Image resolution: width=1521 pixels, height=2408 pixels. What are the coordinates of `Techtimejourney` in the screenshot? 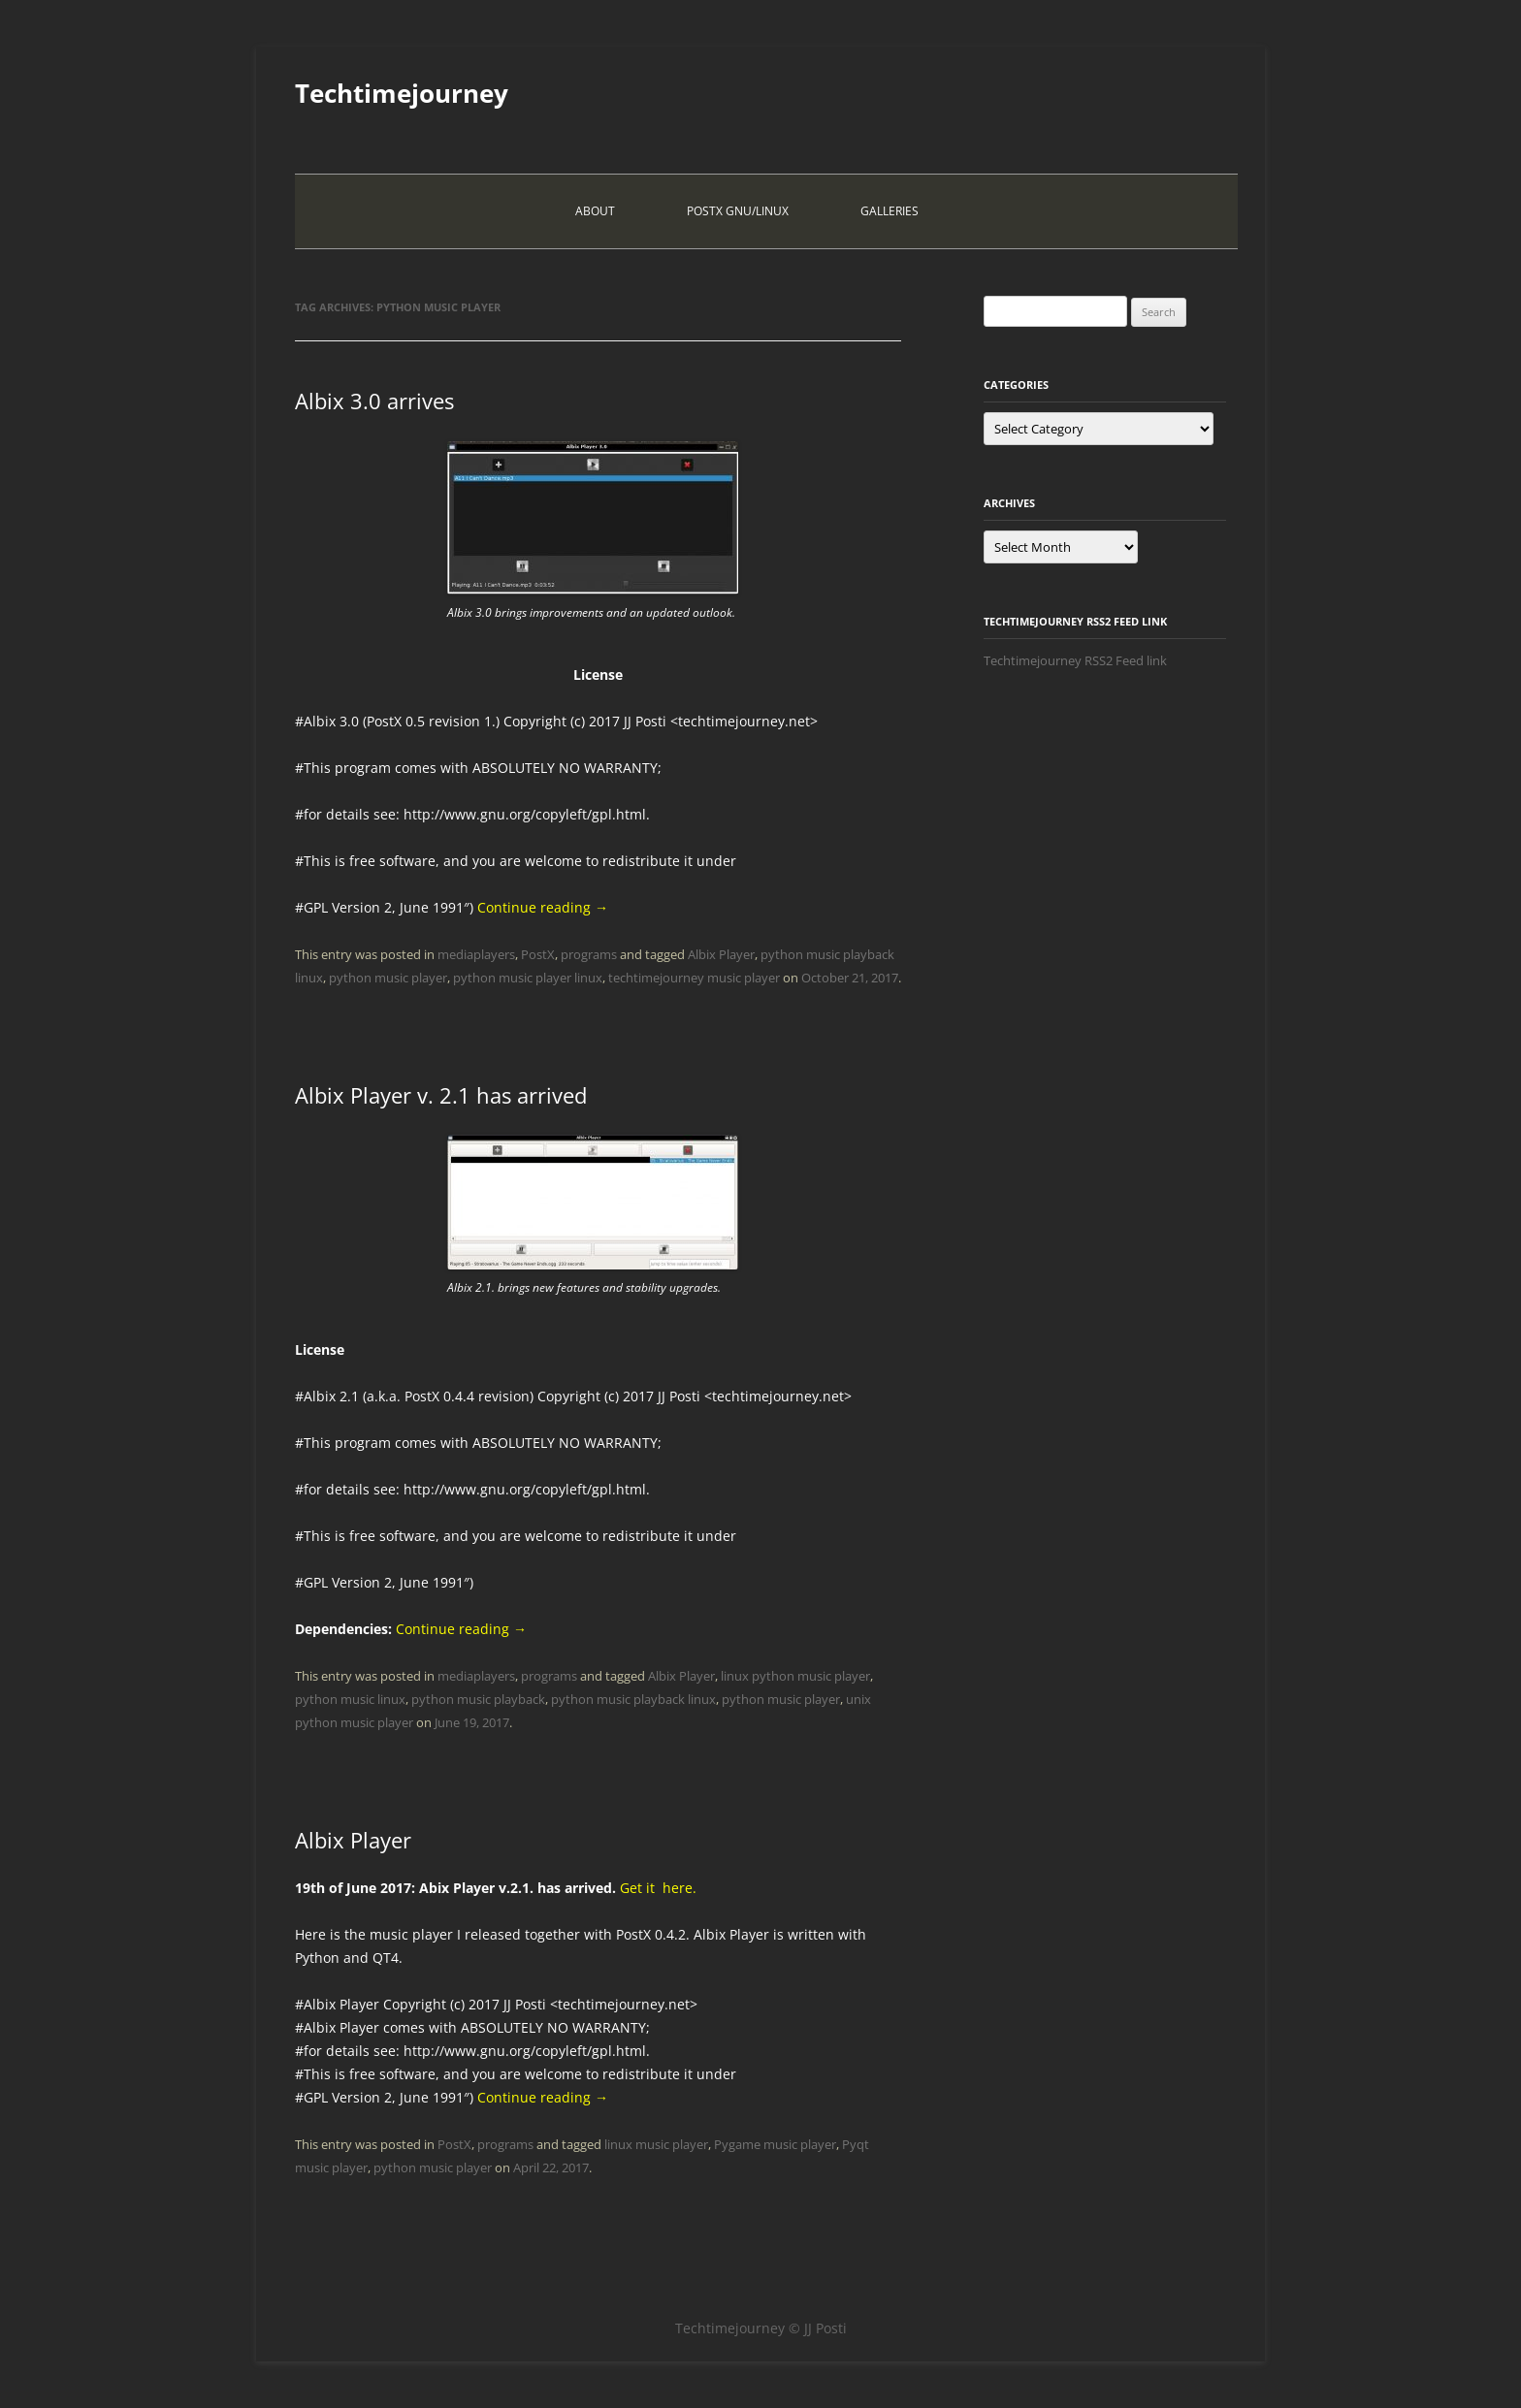 It's located at (401, 93).